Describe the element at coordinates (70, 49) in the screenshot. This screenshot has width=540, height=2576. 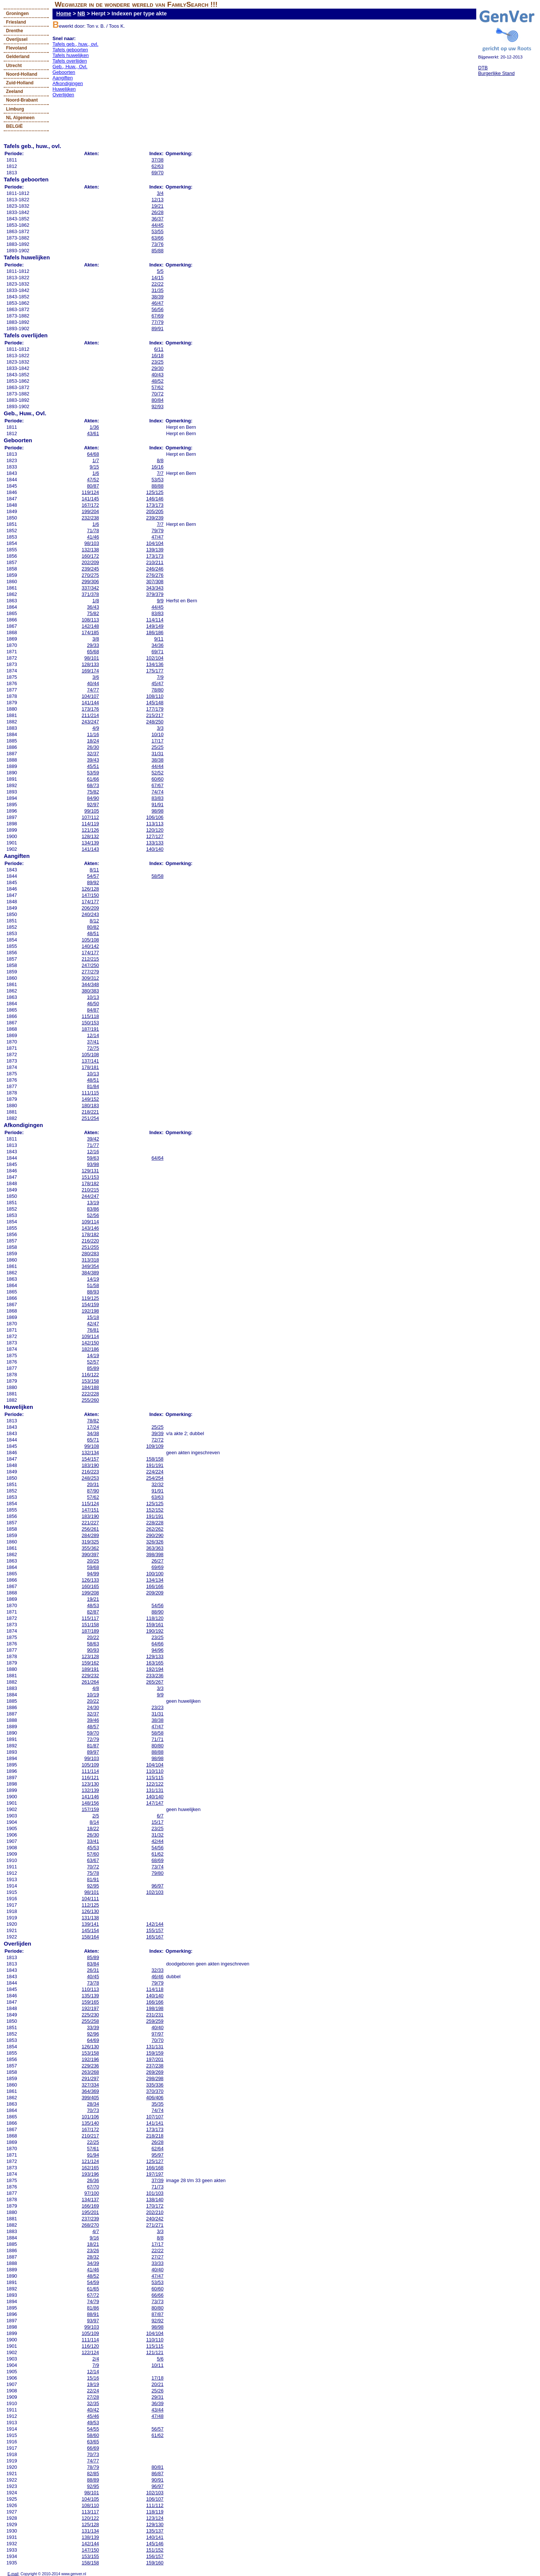
I see `Tafels geboorten` at that location.